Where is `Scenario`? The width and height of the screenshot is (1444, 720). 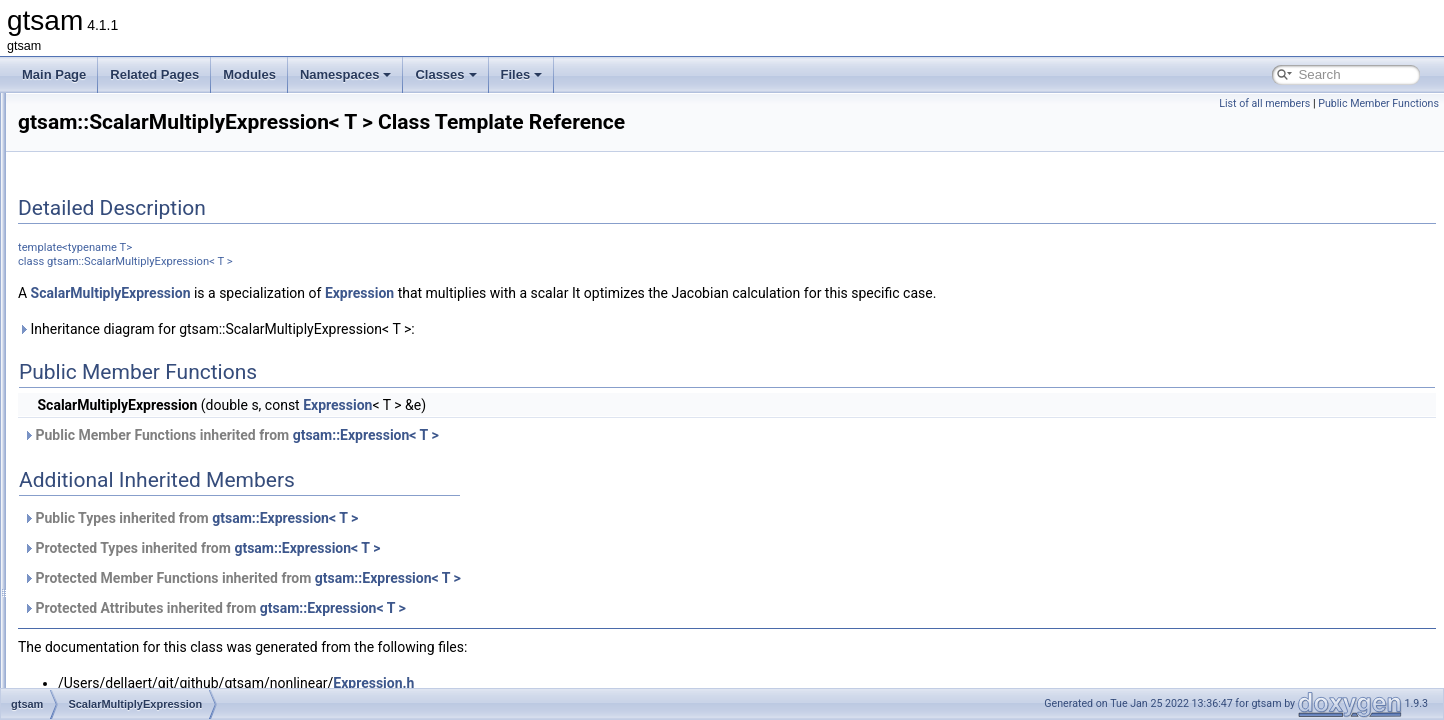
Scenario is located at coordinates (105, 444).